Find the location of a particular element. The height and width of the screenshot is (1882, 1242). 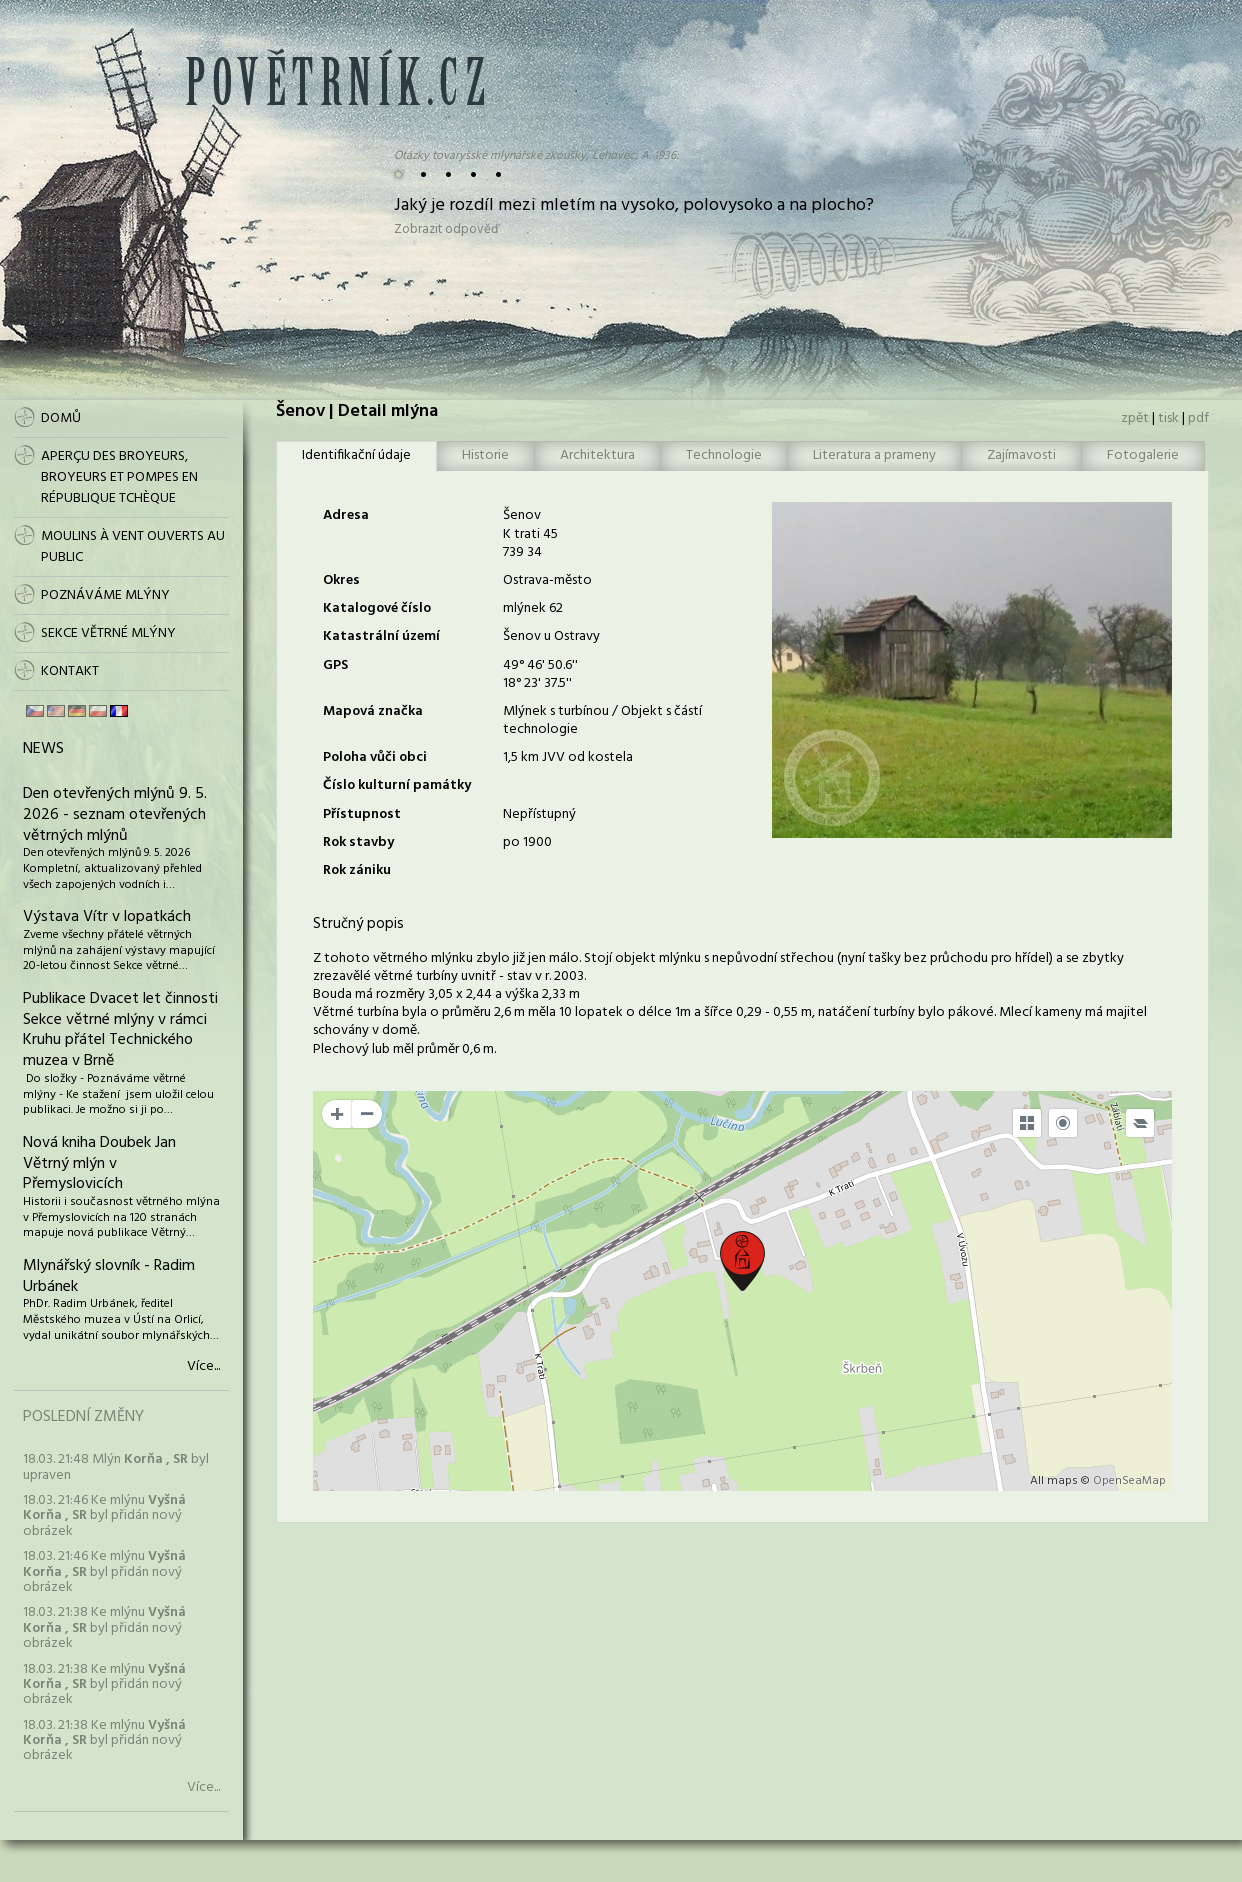

tisk is located at coordinates (1168, 418).